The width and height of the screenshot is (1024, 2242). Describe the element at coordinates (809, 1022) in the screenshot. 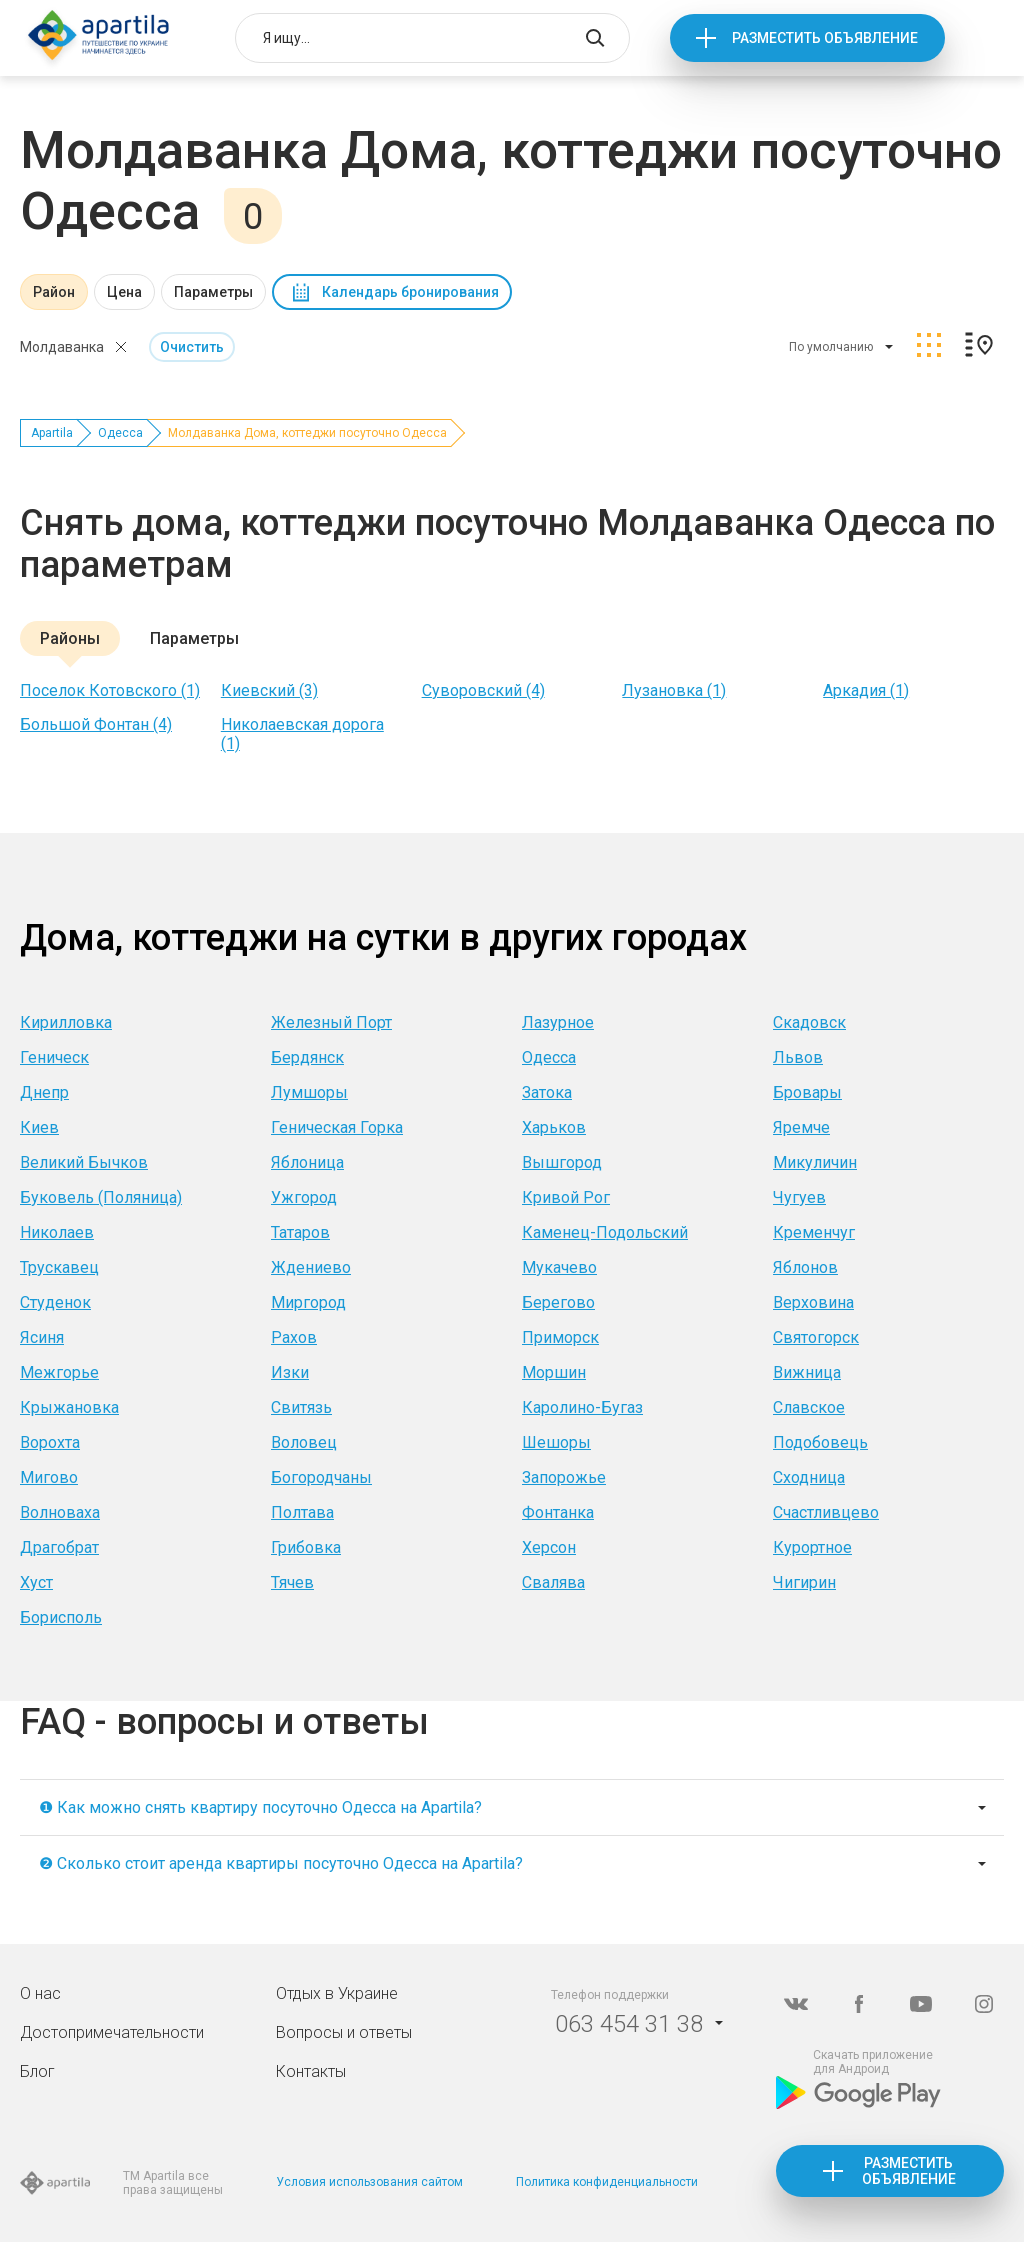

I see `Скадовск` at that location.